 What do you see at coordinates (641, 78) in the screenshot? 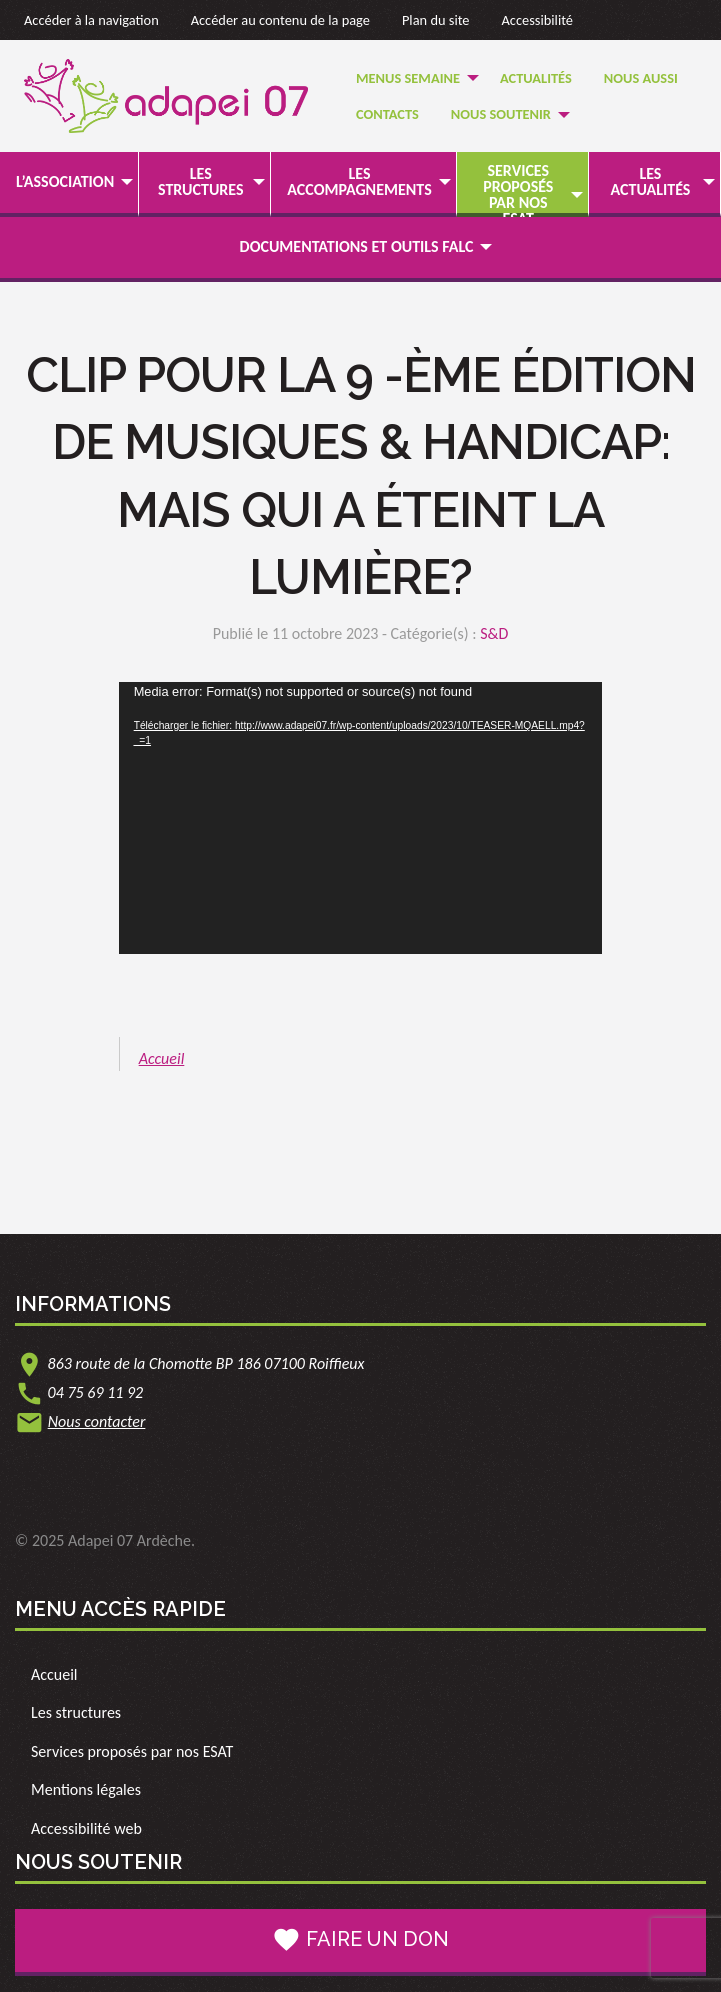
I see `Nous Aussi` at bounding box center [641, 78].